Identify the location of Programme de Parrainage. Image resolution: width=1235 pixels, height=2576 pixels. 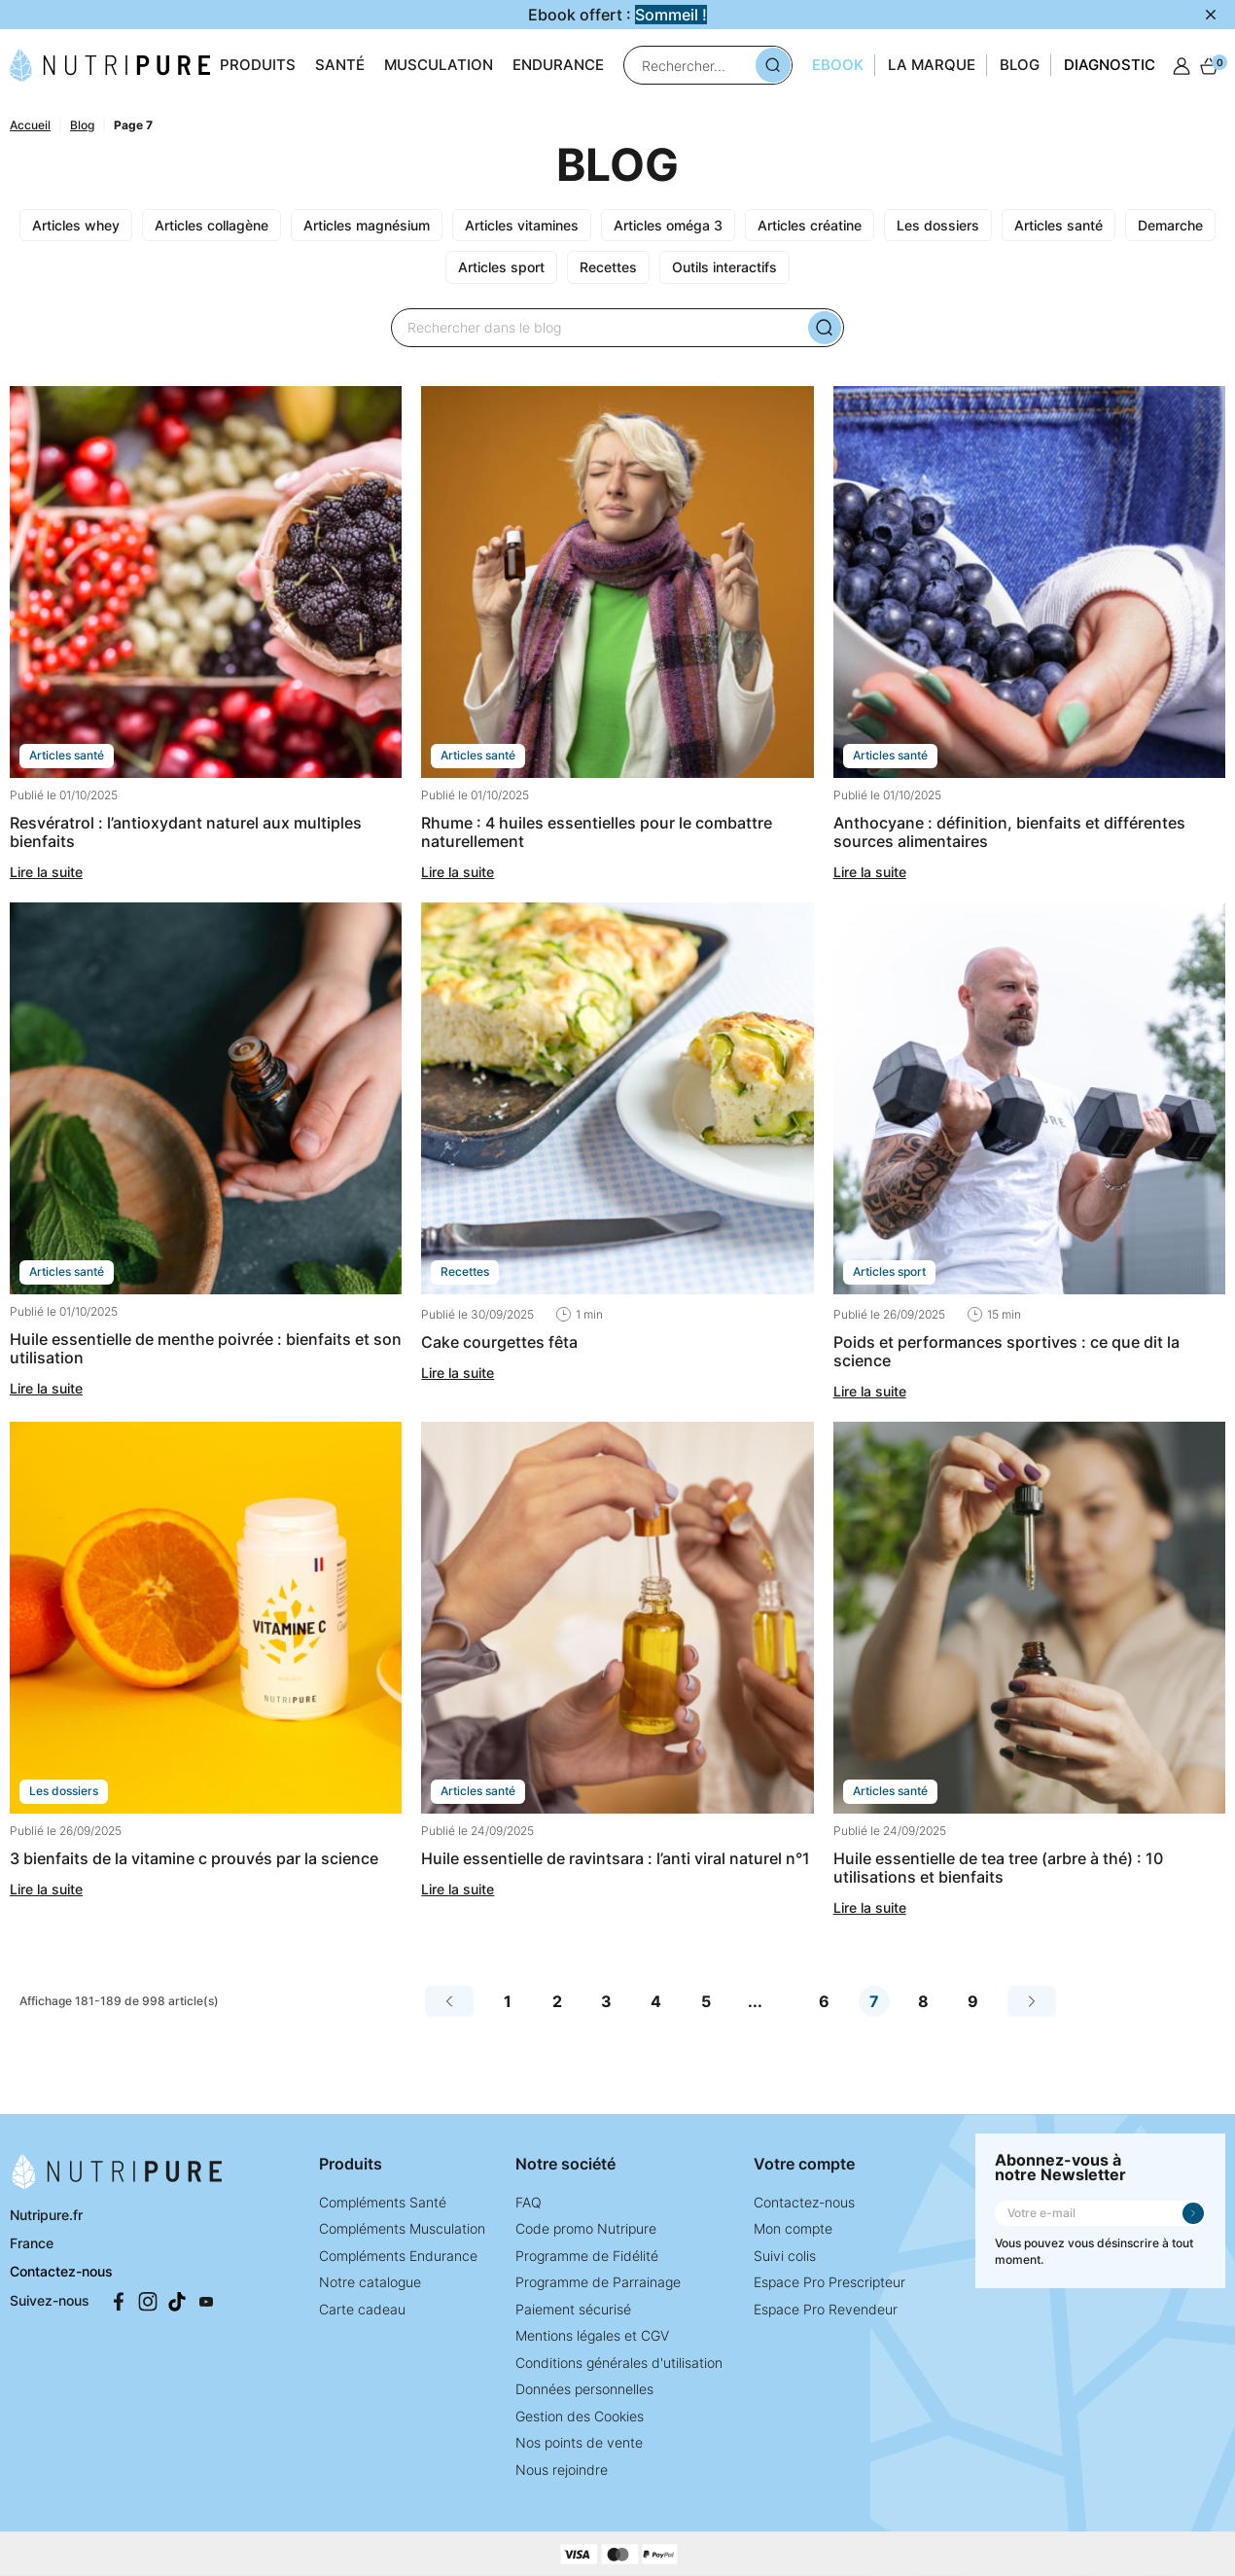
(598, 2282).